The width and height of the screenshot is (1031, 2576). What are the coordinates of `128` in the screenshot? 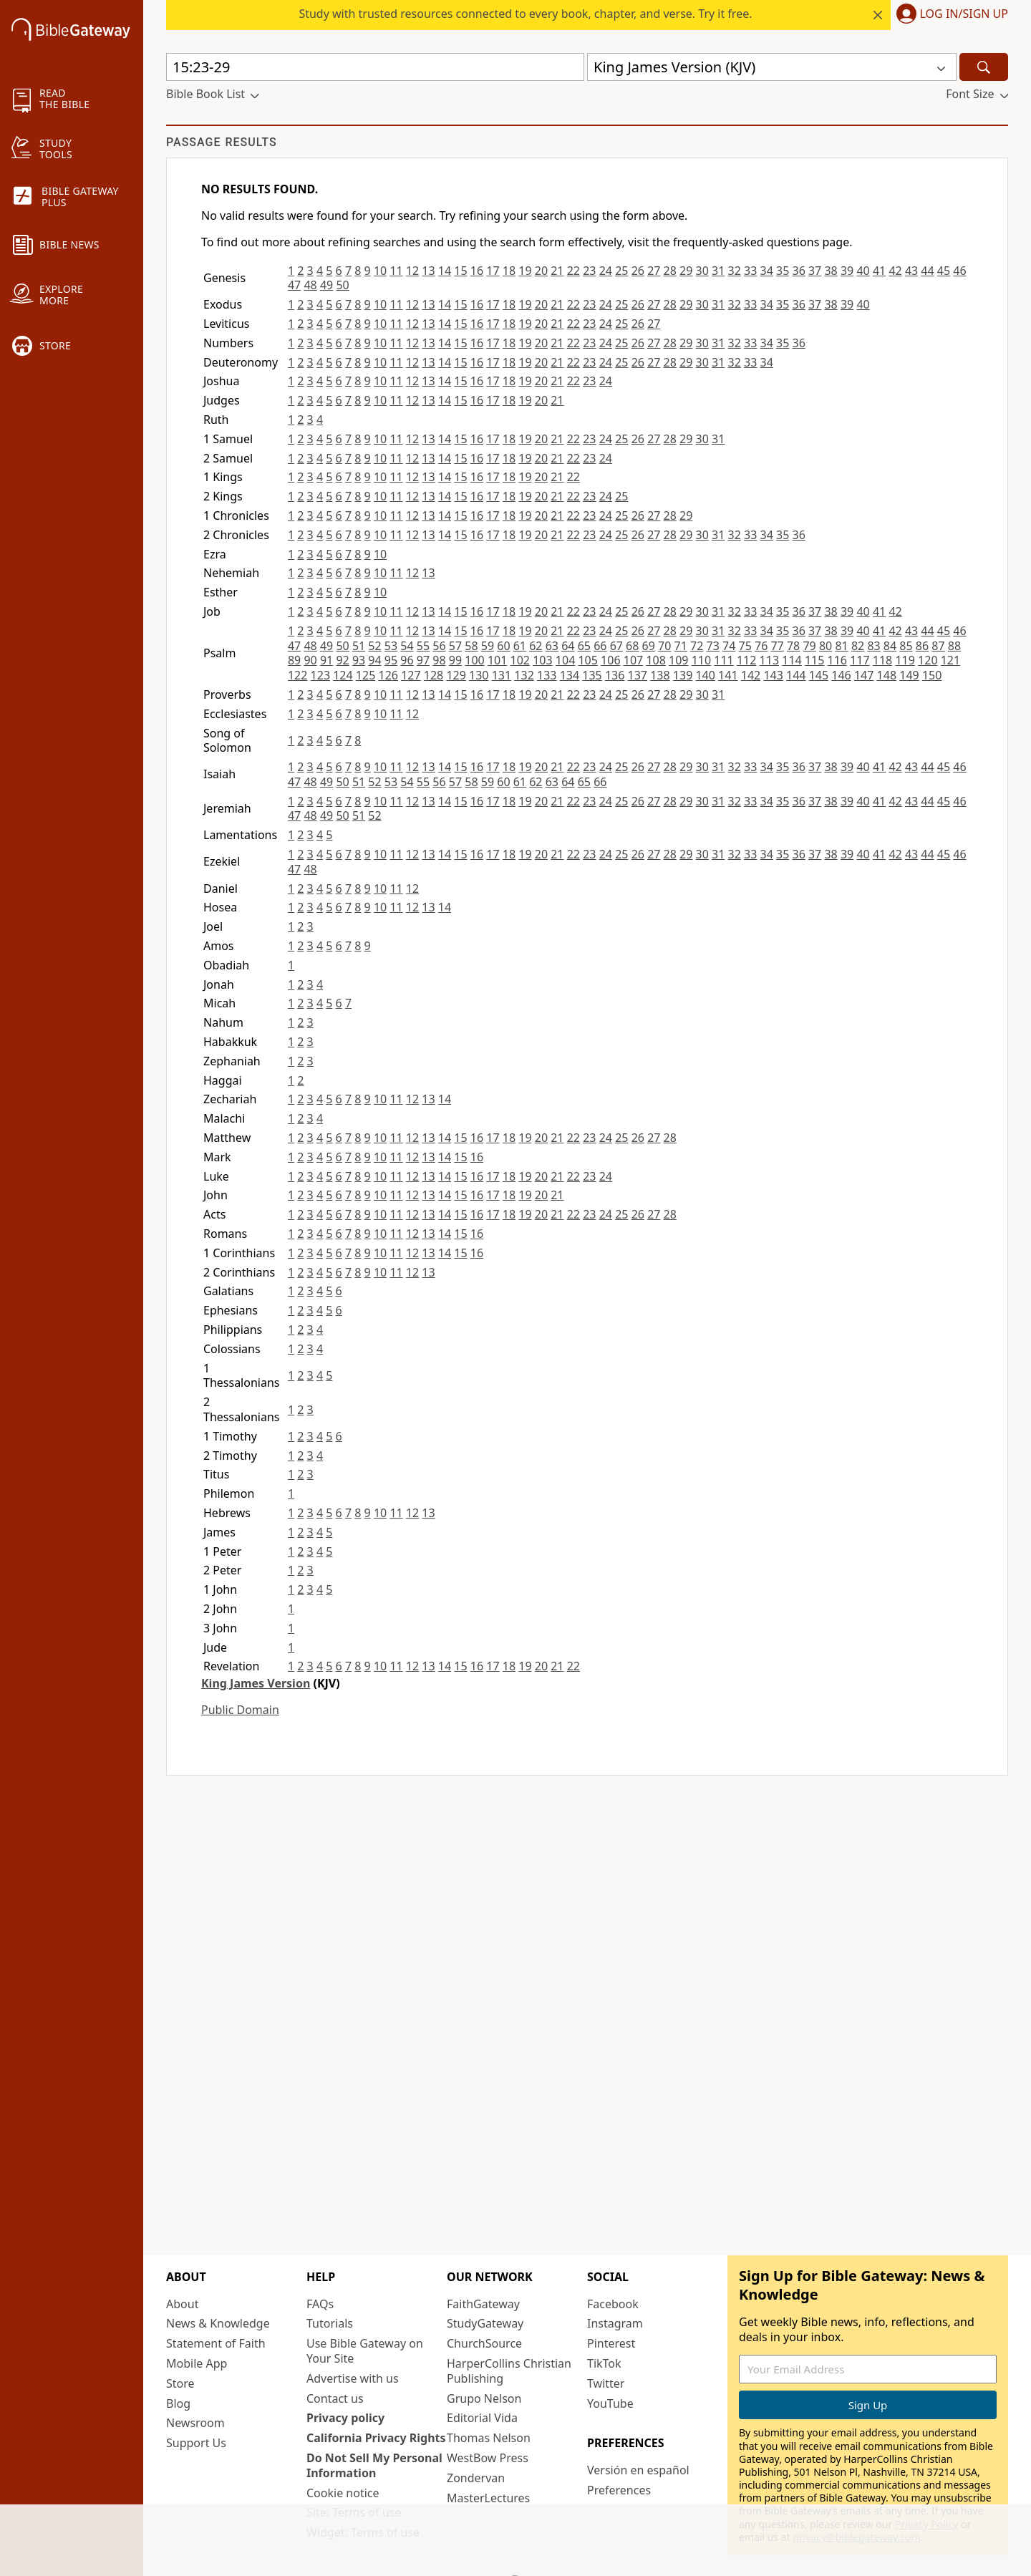 It's located at (433, 675).